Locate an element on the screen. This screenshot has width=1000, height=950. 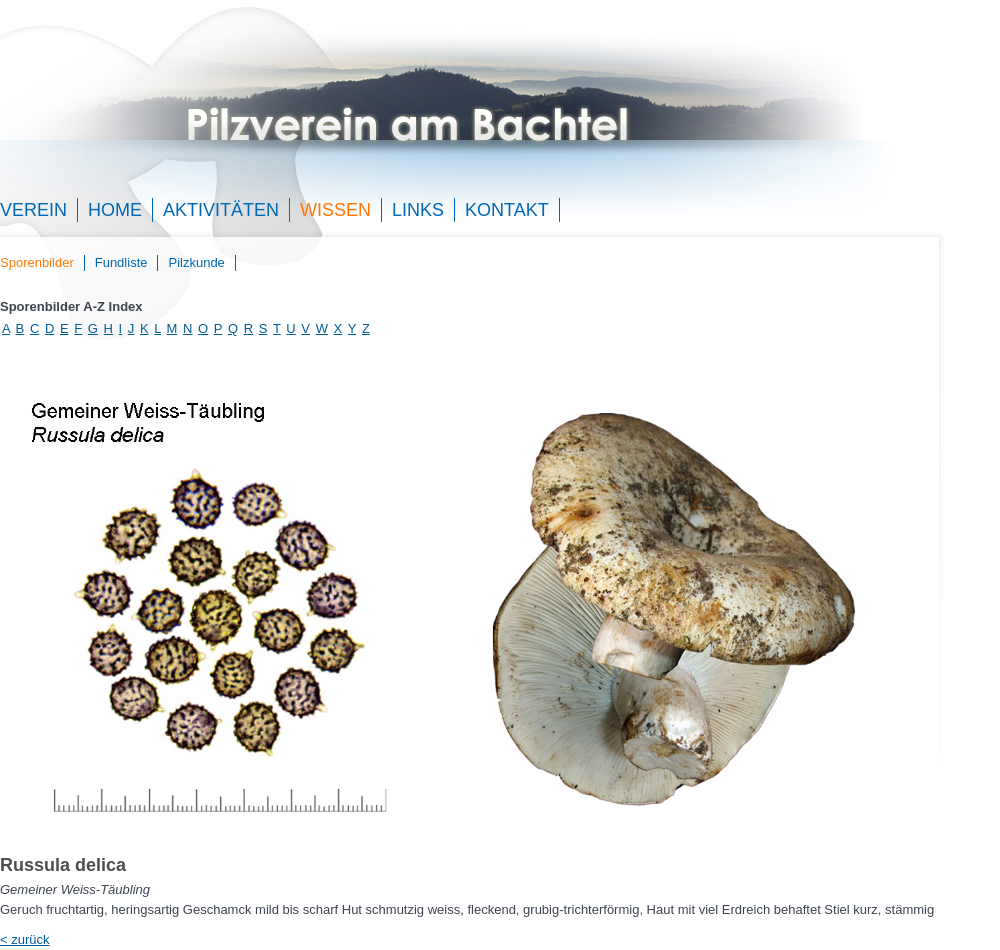
Wissen is located at coordinates (335, 210).